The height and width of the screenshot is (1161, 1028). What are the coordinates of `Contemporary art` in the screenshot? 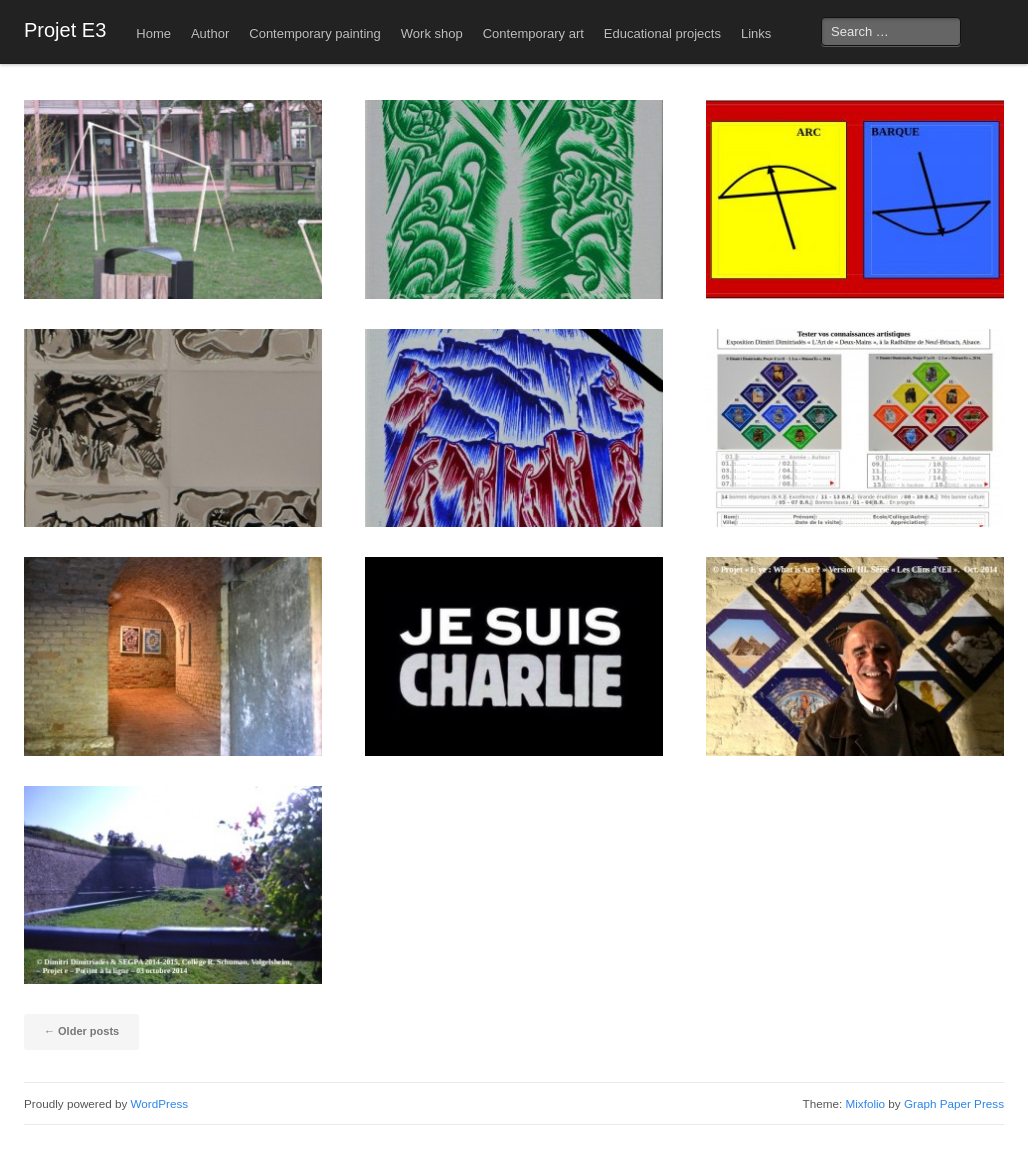 It's located at (533, 33).